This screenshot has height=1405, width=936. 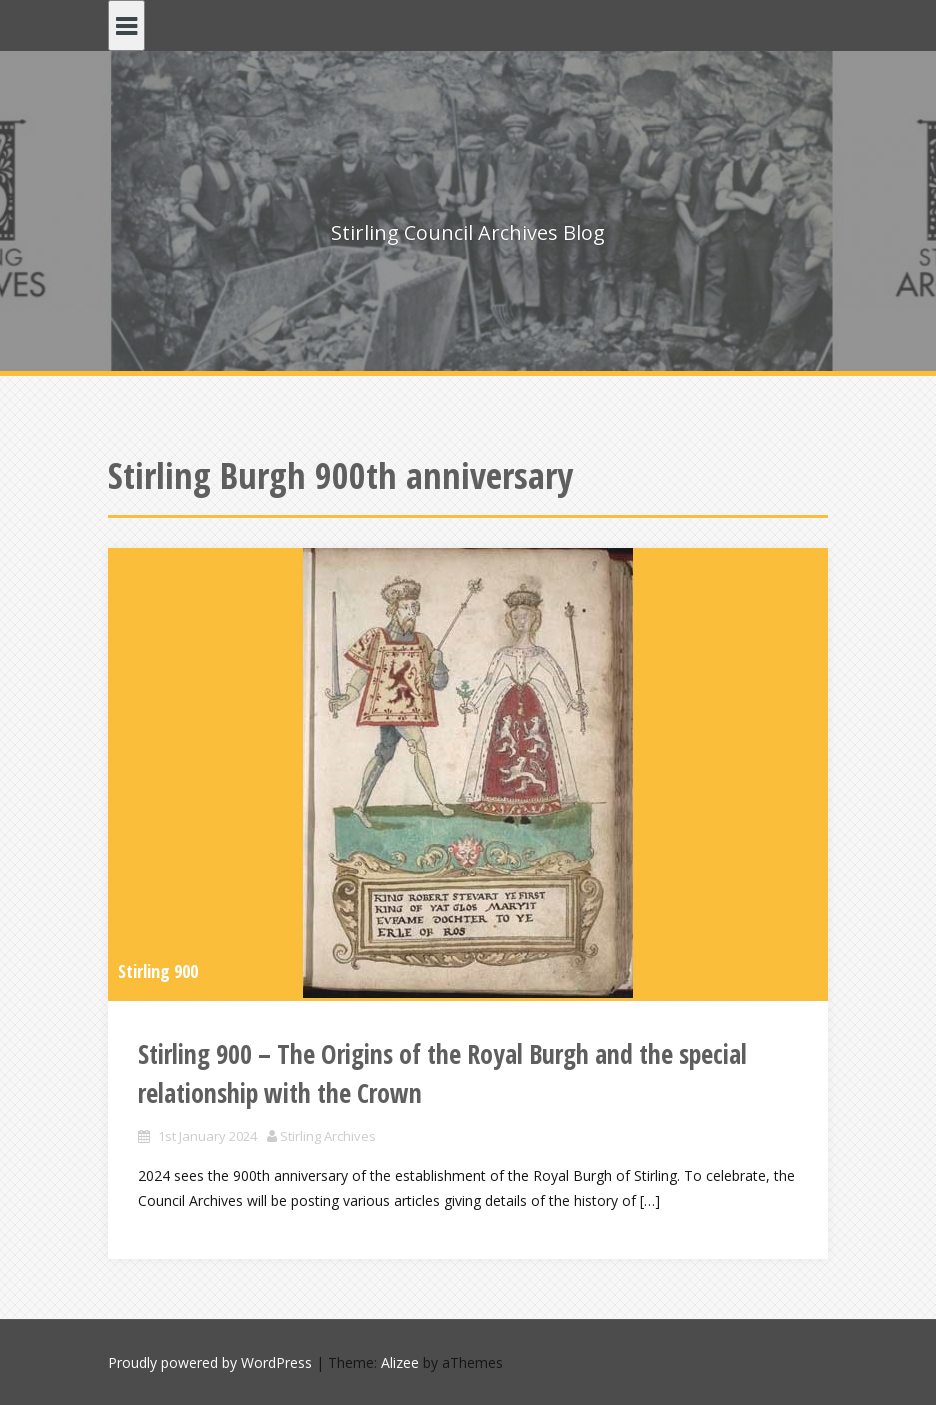 What do you see at coordinates (158, 971) in the screenshot?
I see `Stirling 900` at bounding box center [158, 971].